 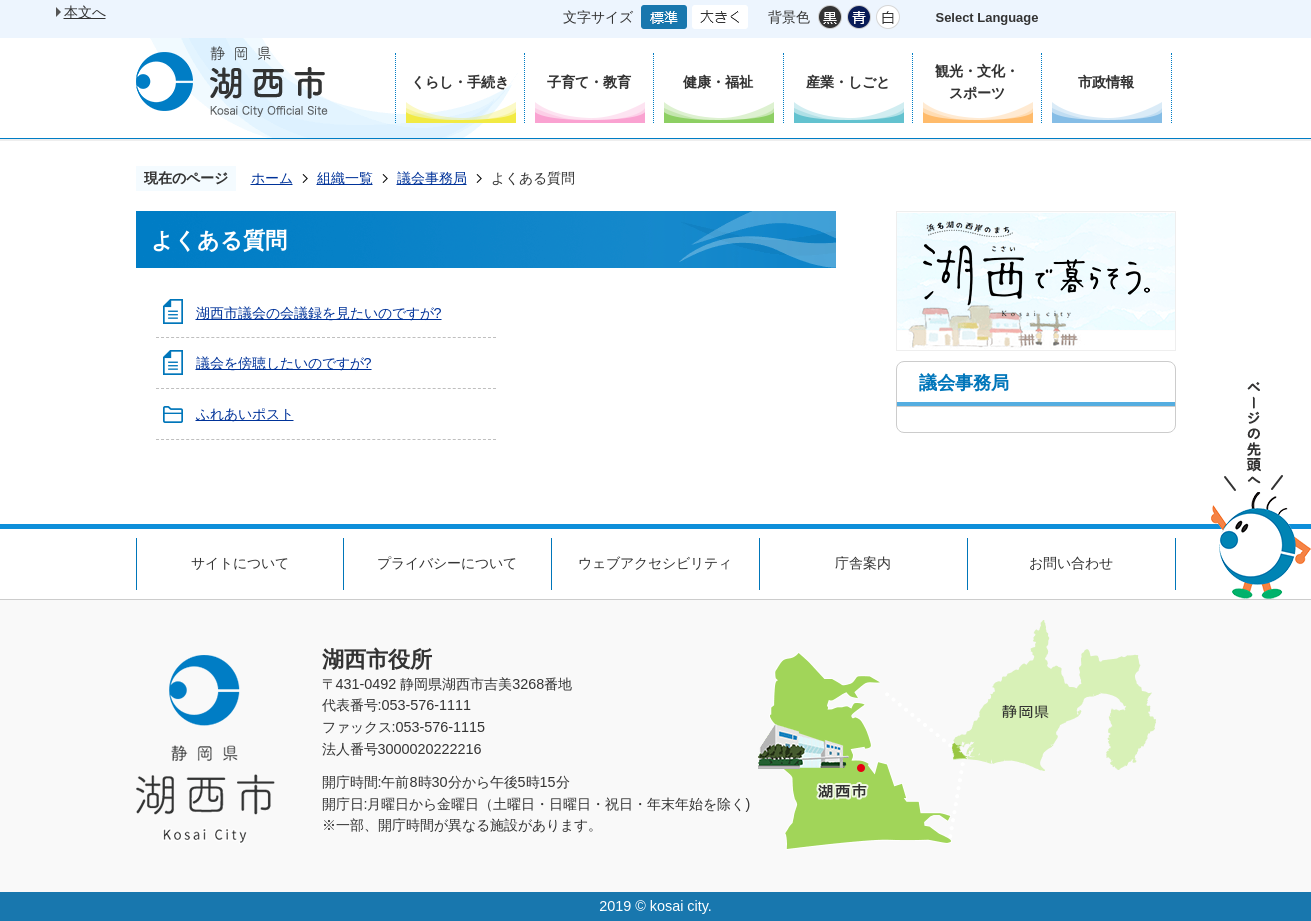 I want to click on ふれあいポスト, so click(x=245, y=414).